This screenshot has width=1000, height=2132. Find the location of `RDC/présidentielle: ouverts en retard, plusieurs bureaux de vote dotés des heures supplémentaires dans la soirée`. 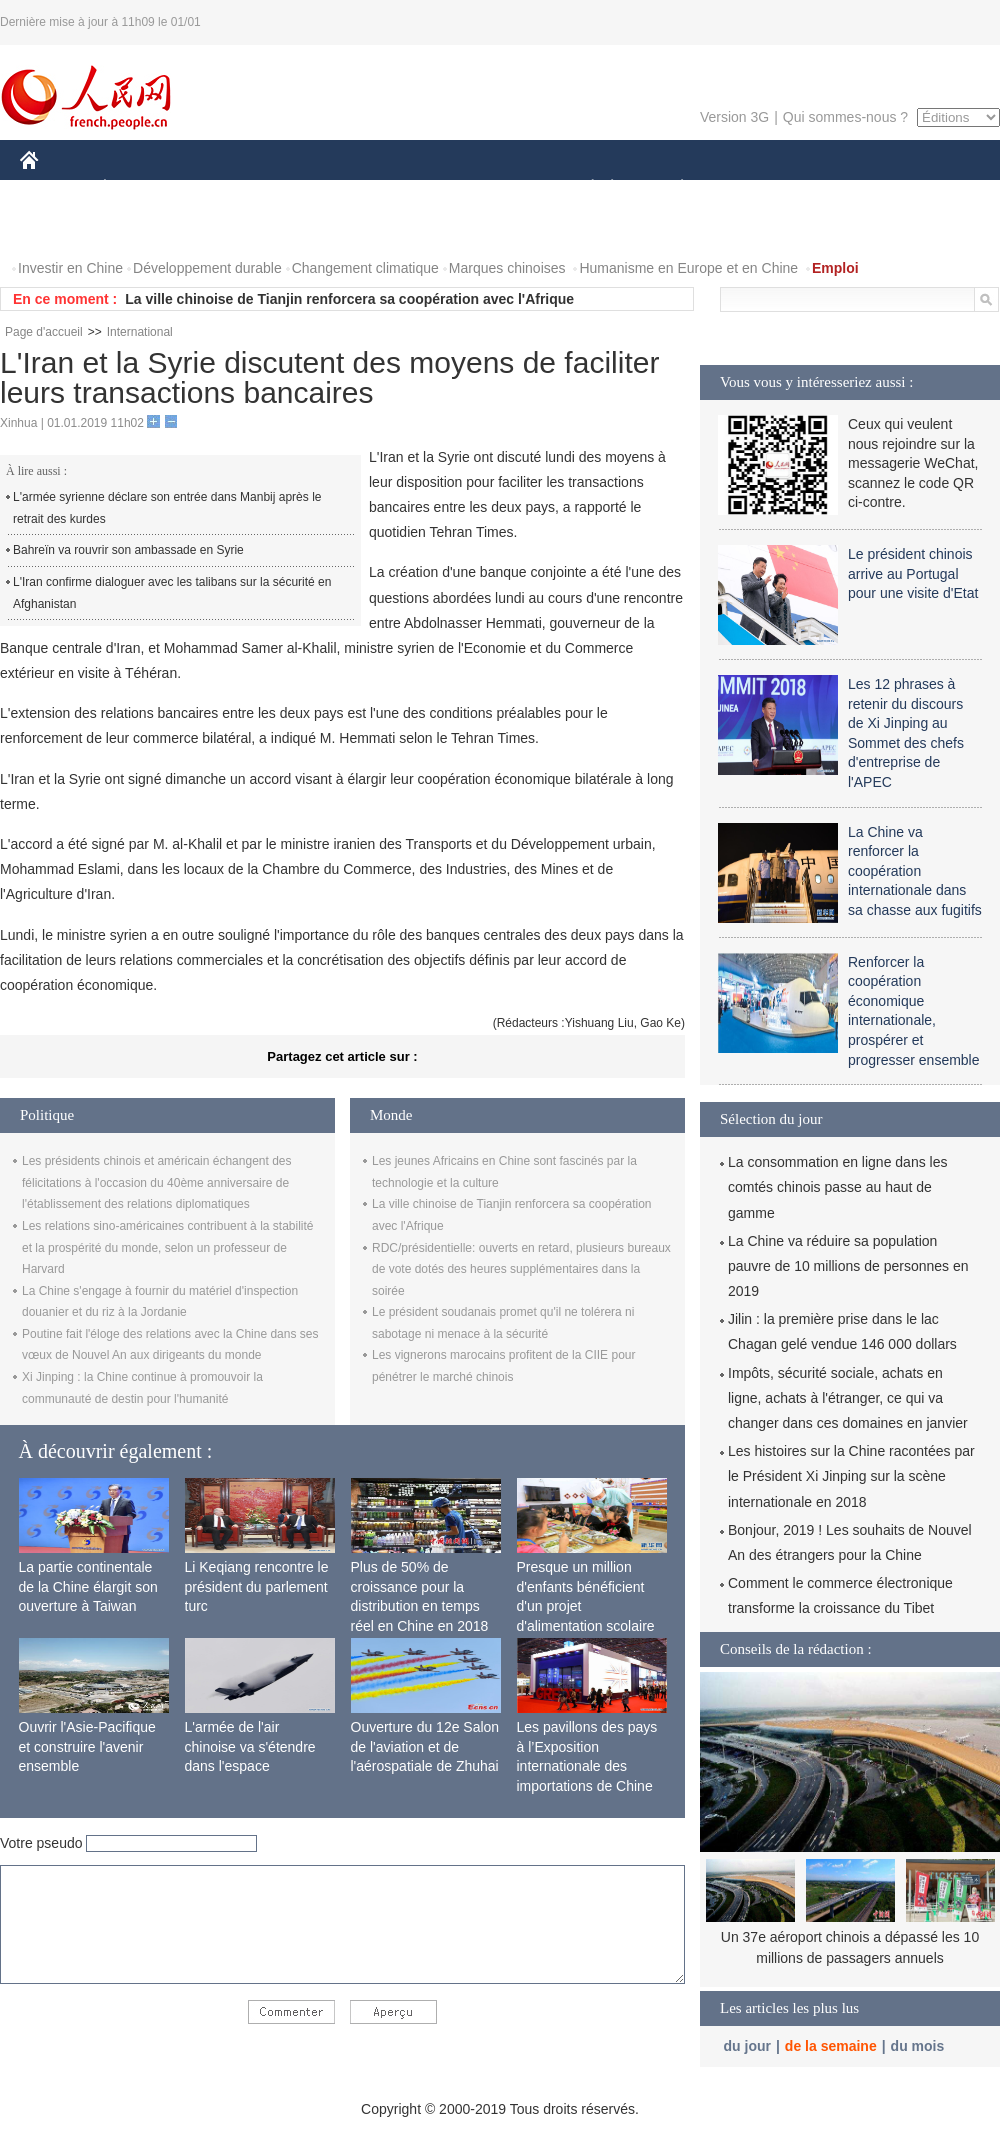

RDC/présidentielle: ouverts en retard, plusieurs bureaux de vote dotés des heures supplémentaires dans la soirée is located at coordinates (521, 1269).